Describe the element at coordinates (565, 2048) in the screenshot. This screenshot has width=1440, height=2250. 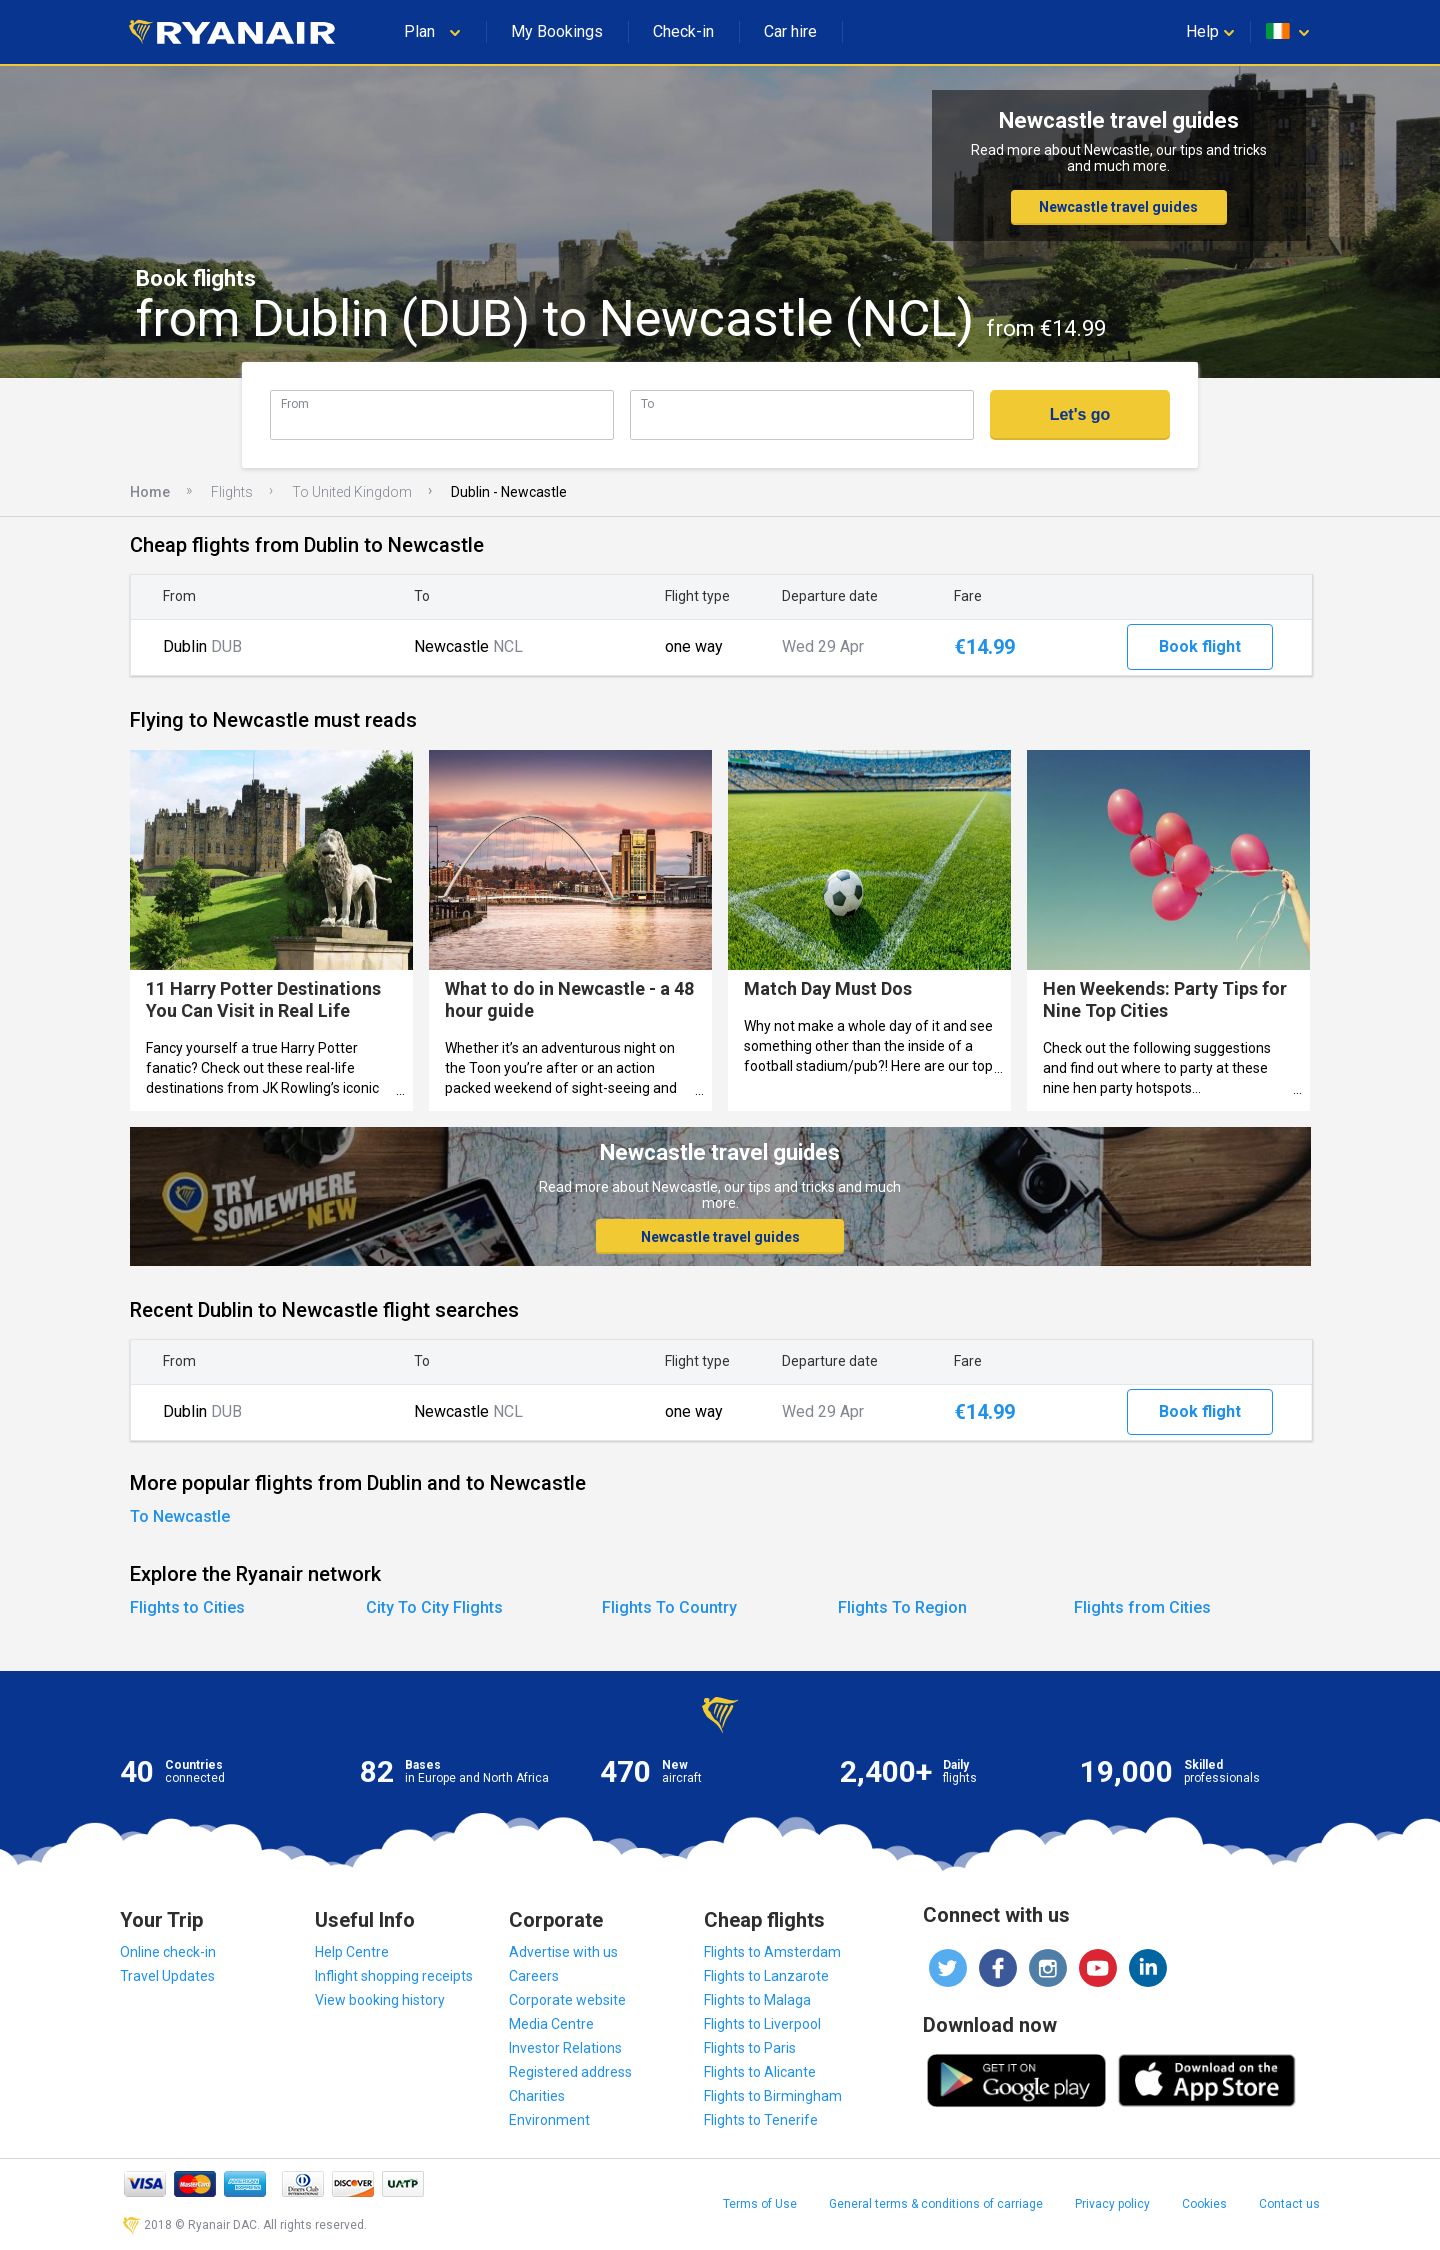
I see `Investor Relations` at that location.